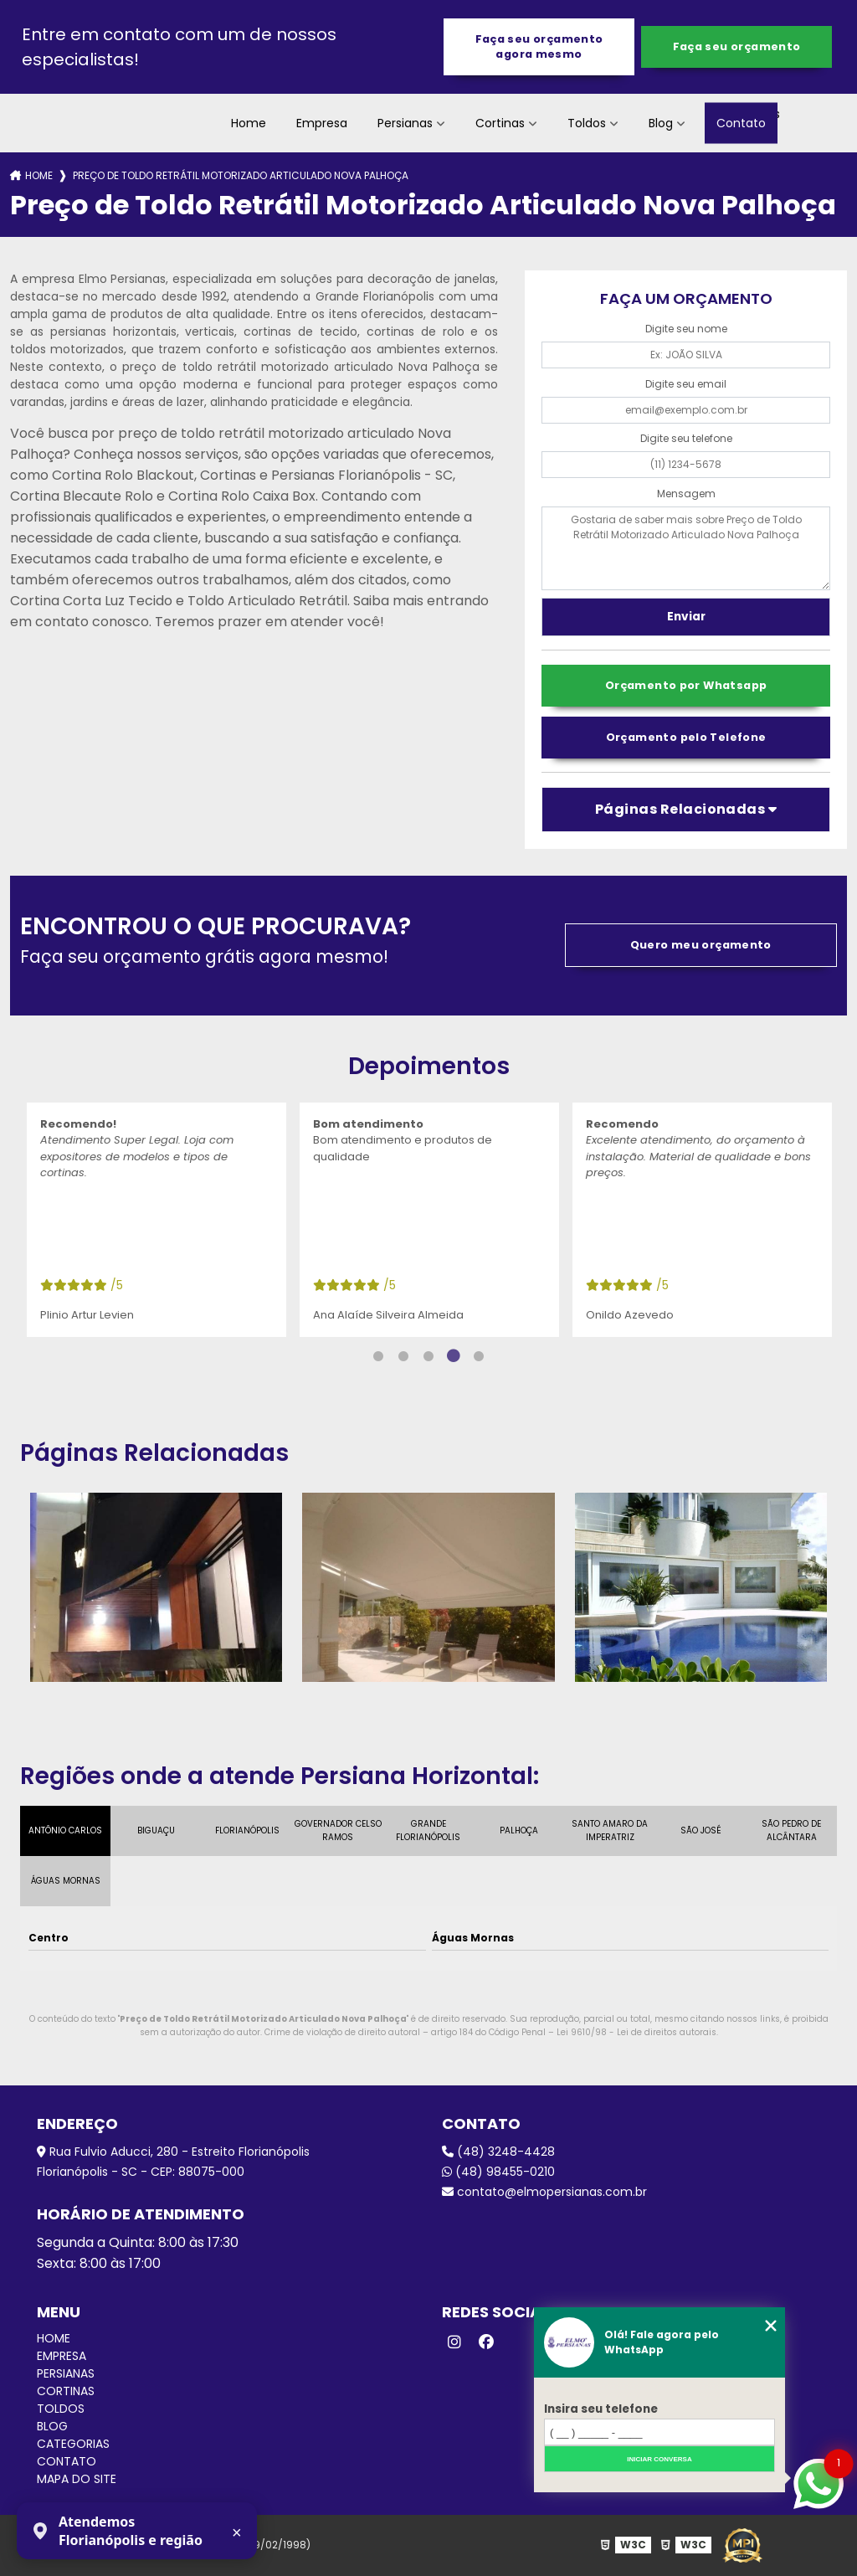  I want to click on Faça seu orçamento agora mesmo, so click(539, 46).